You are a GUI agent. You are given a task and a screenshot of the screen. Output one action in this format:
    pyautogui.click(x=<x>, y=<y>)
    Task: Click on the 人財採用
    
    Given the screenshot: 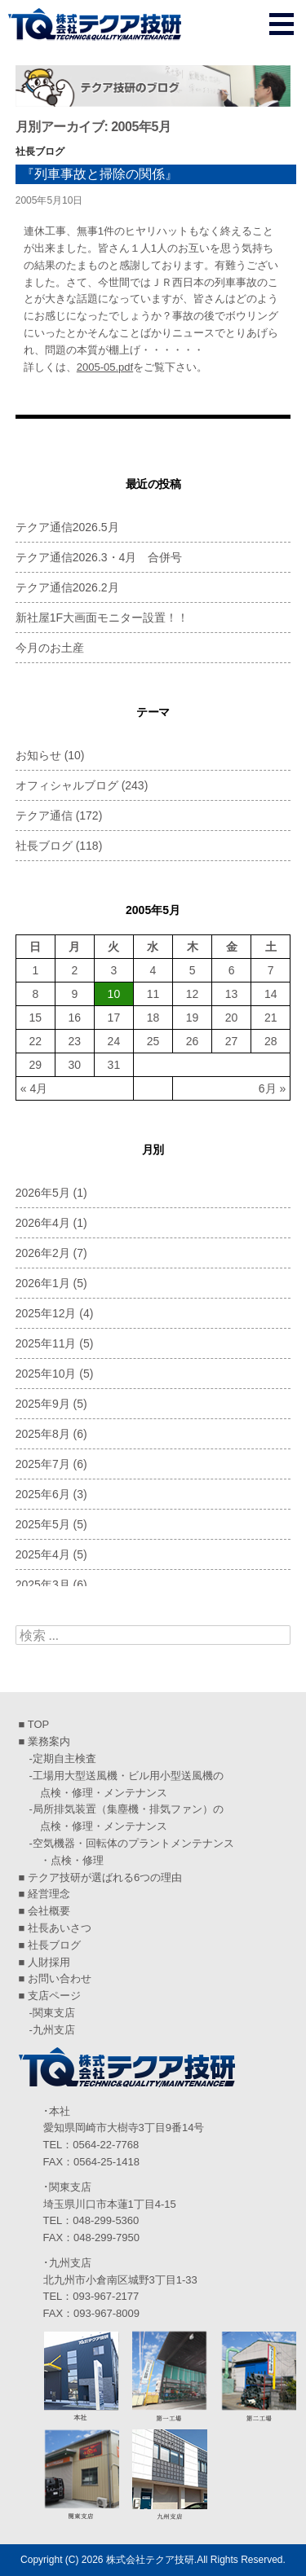 What is the action you would take?
    pyautogui.click(x=49, y=1962)
    